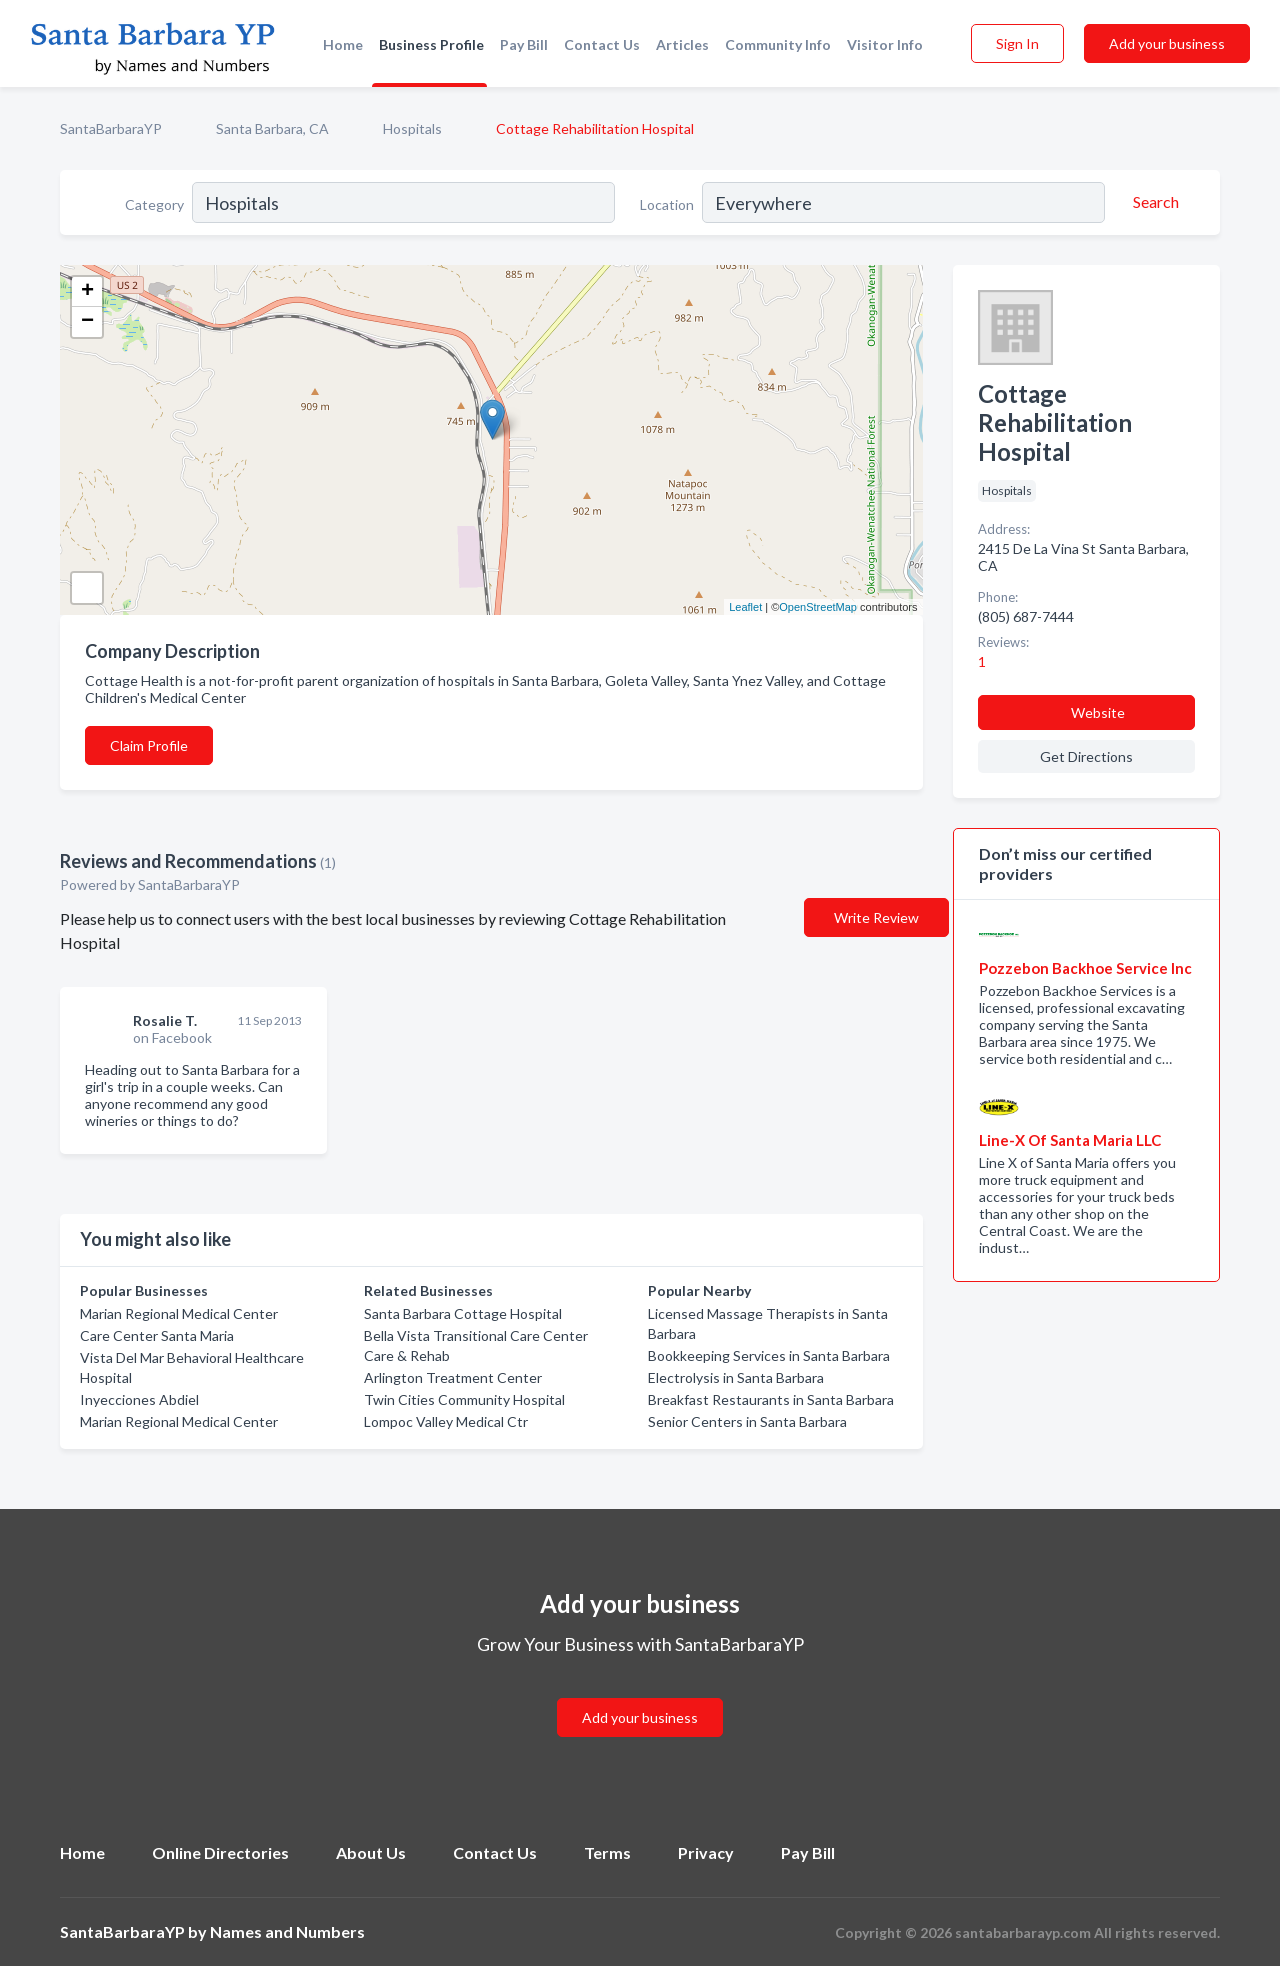  What do you see at coordinates (371, 1852) in the screenshot?
I see `About Us` at bounding box center [371, 1852].